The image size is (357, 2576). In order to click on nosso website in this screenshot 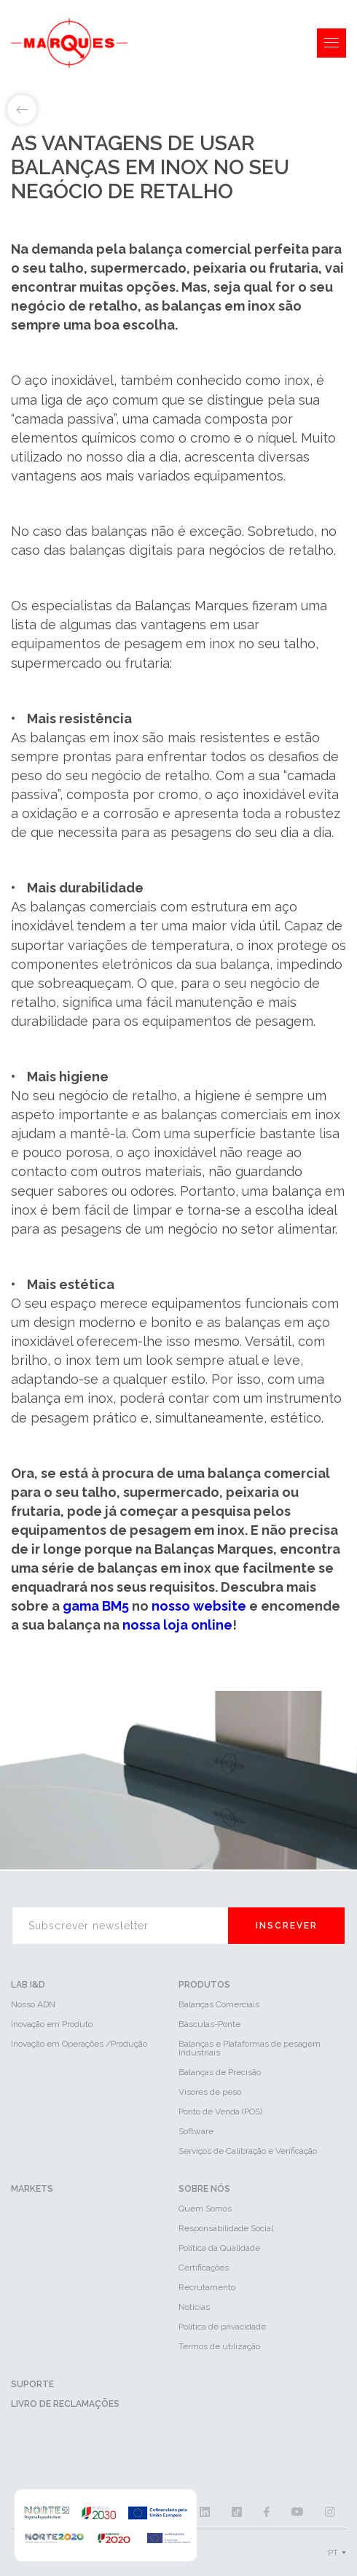, I will do `click(199, 1606)`.